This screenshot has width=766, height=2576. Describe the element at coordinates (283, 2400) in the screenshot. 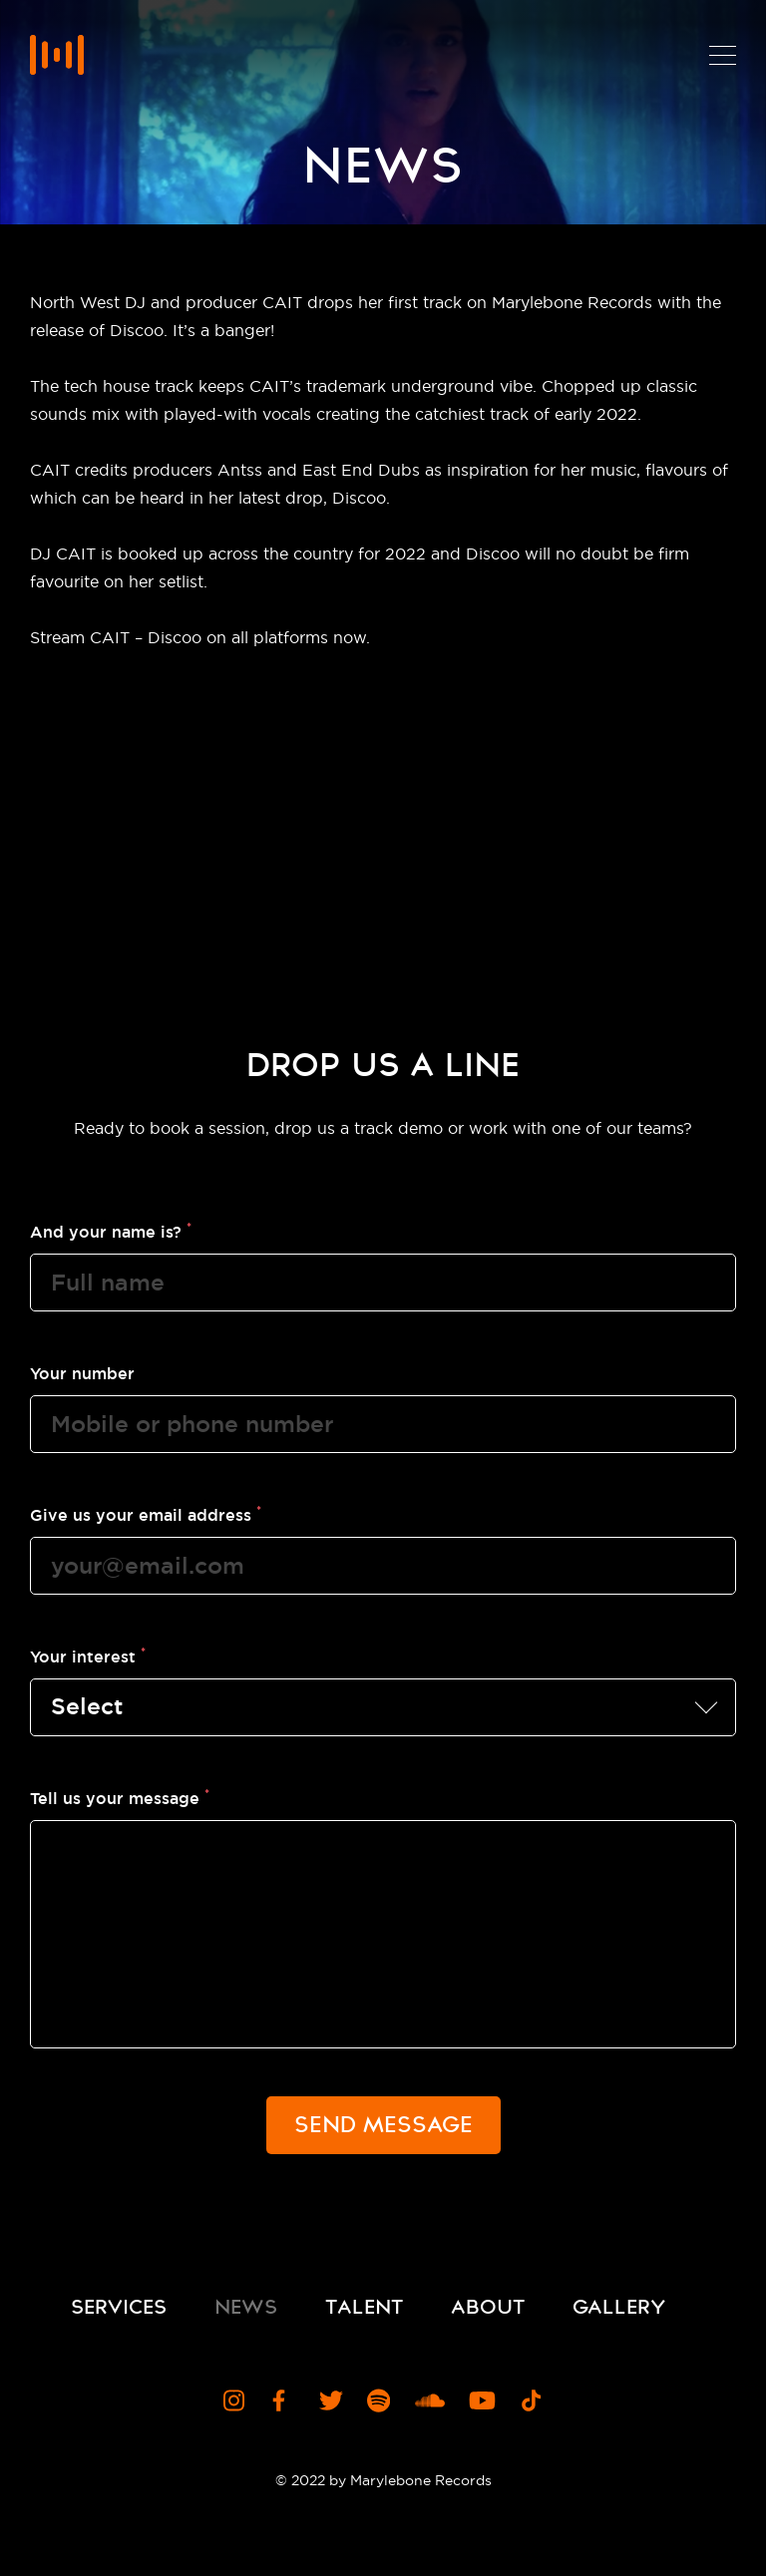

I see `[Visit Marylebone Records Facebook Page]` at that location.